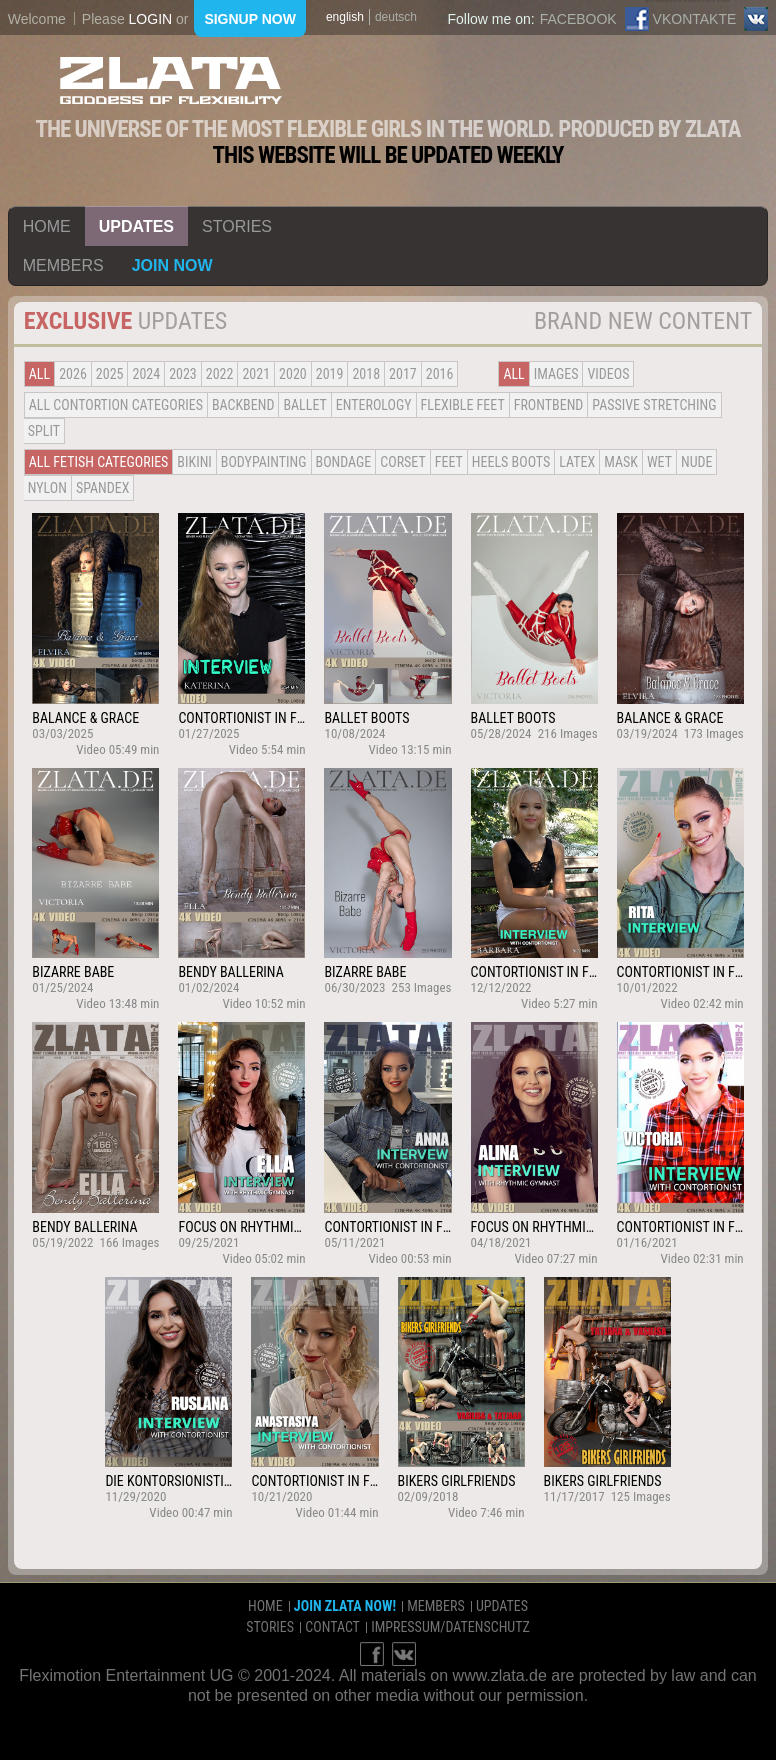  I want to click on Enterology, so click(374, 405).